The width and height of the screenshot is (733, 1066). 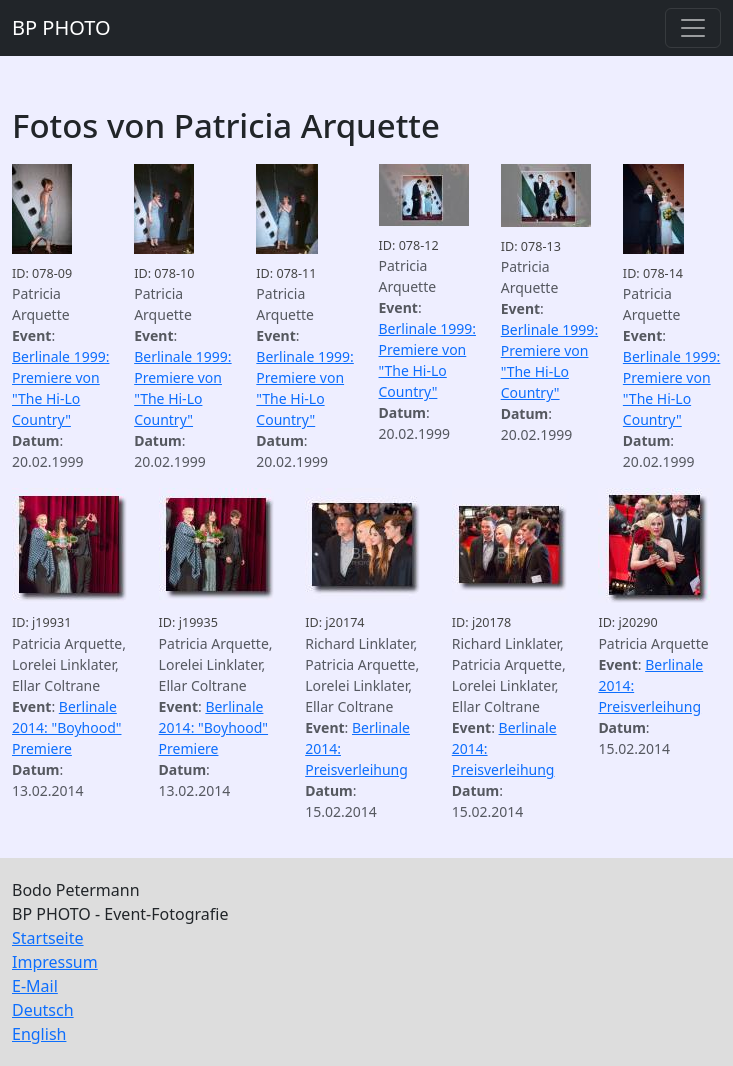 I want to click on Deutsch, so click(x=43, y=1010).